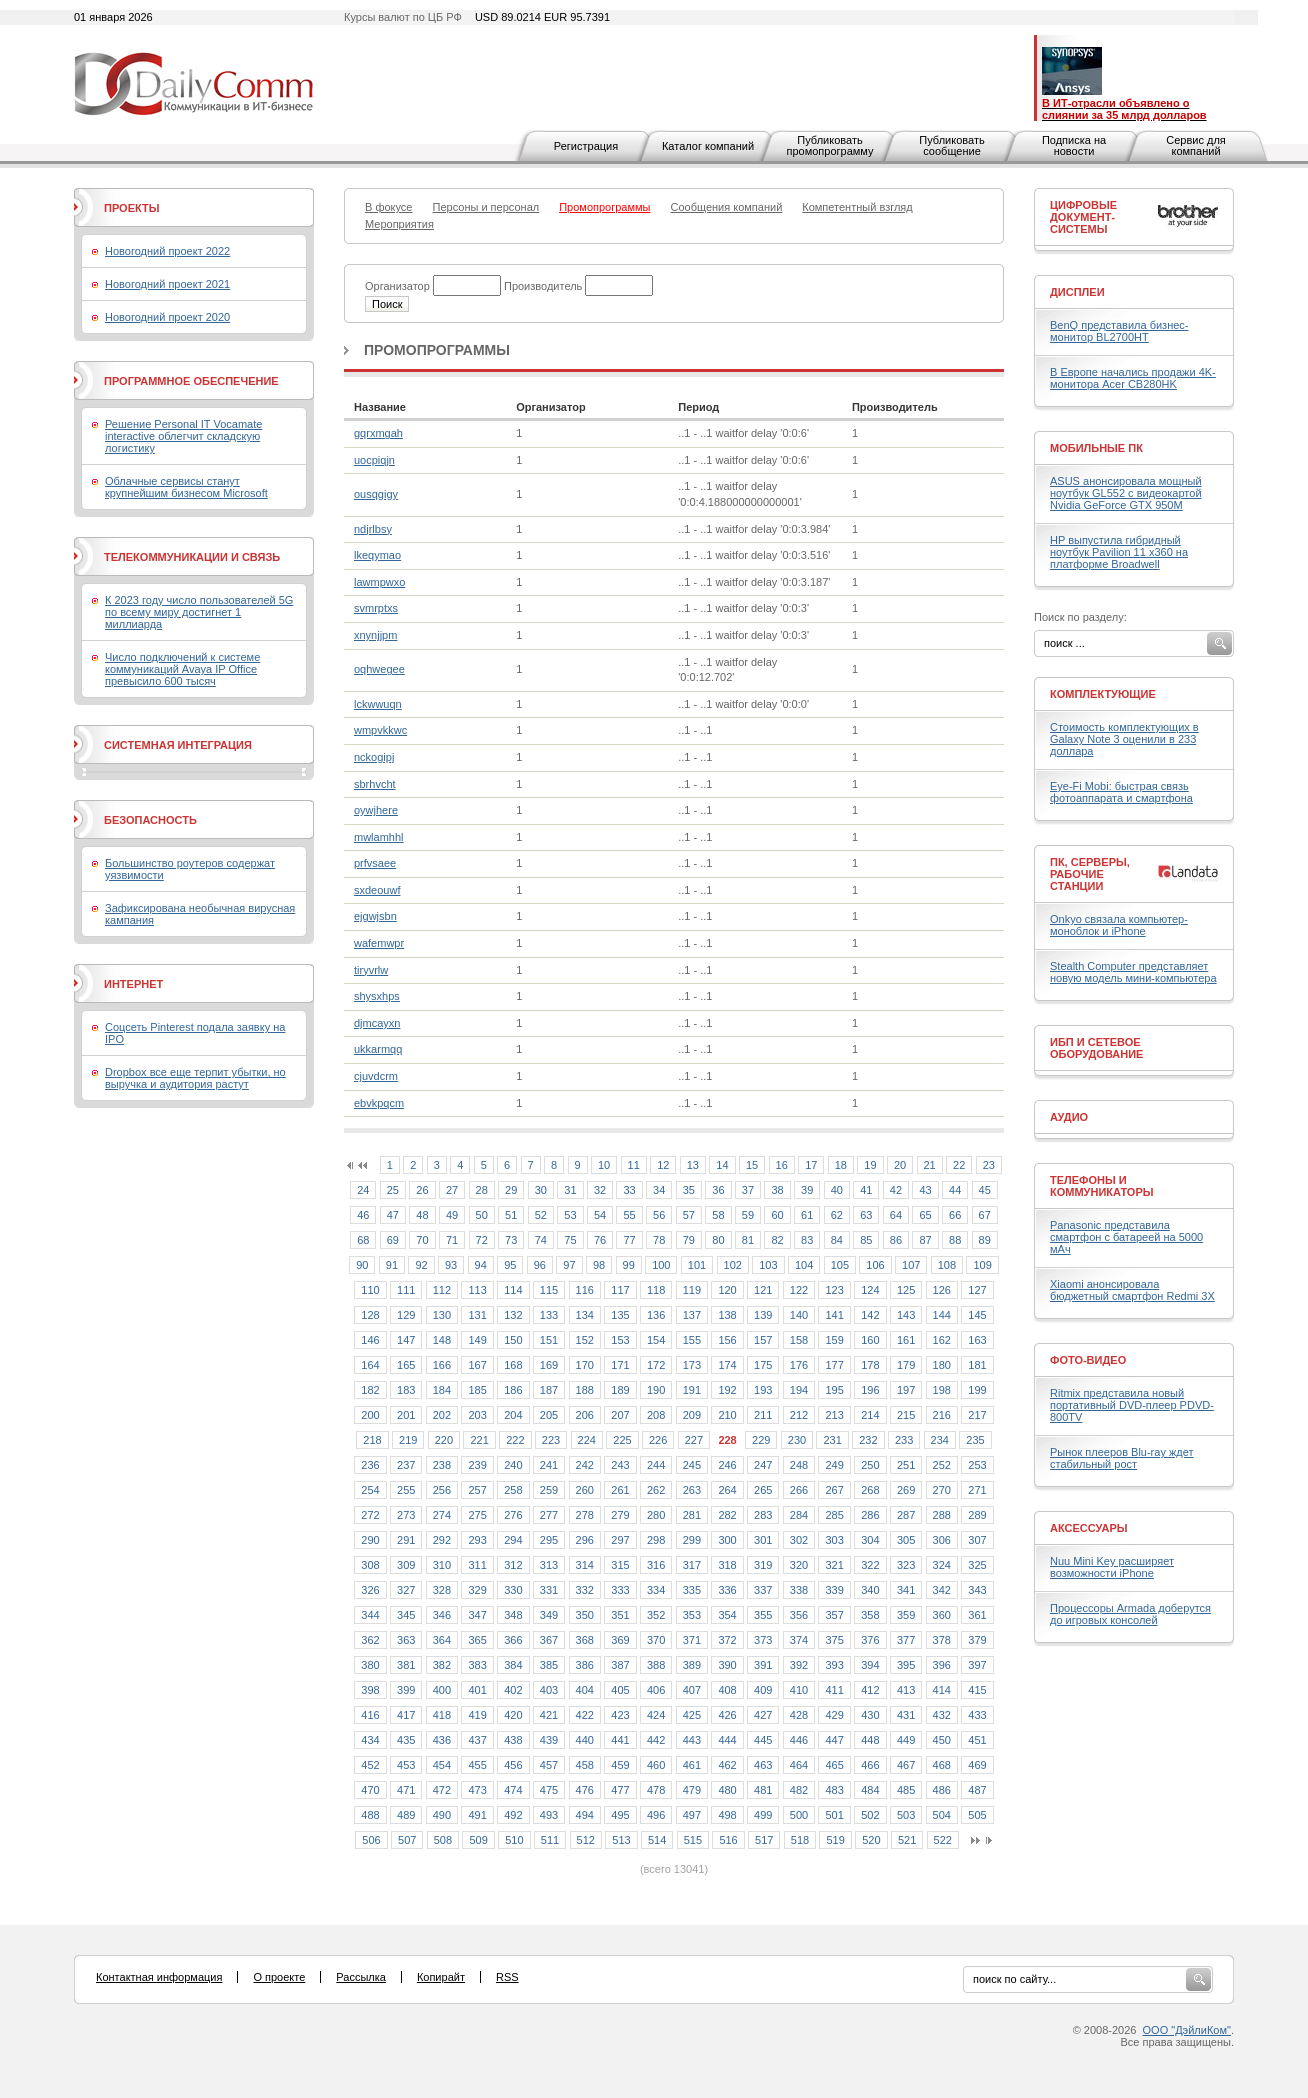  Describe the element at coordinates (657, 1840) in the screenshot. I see `514` at that location.